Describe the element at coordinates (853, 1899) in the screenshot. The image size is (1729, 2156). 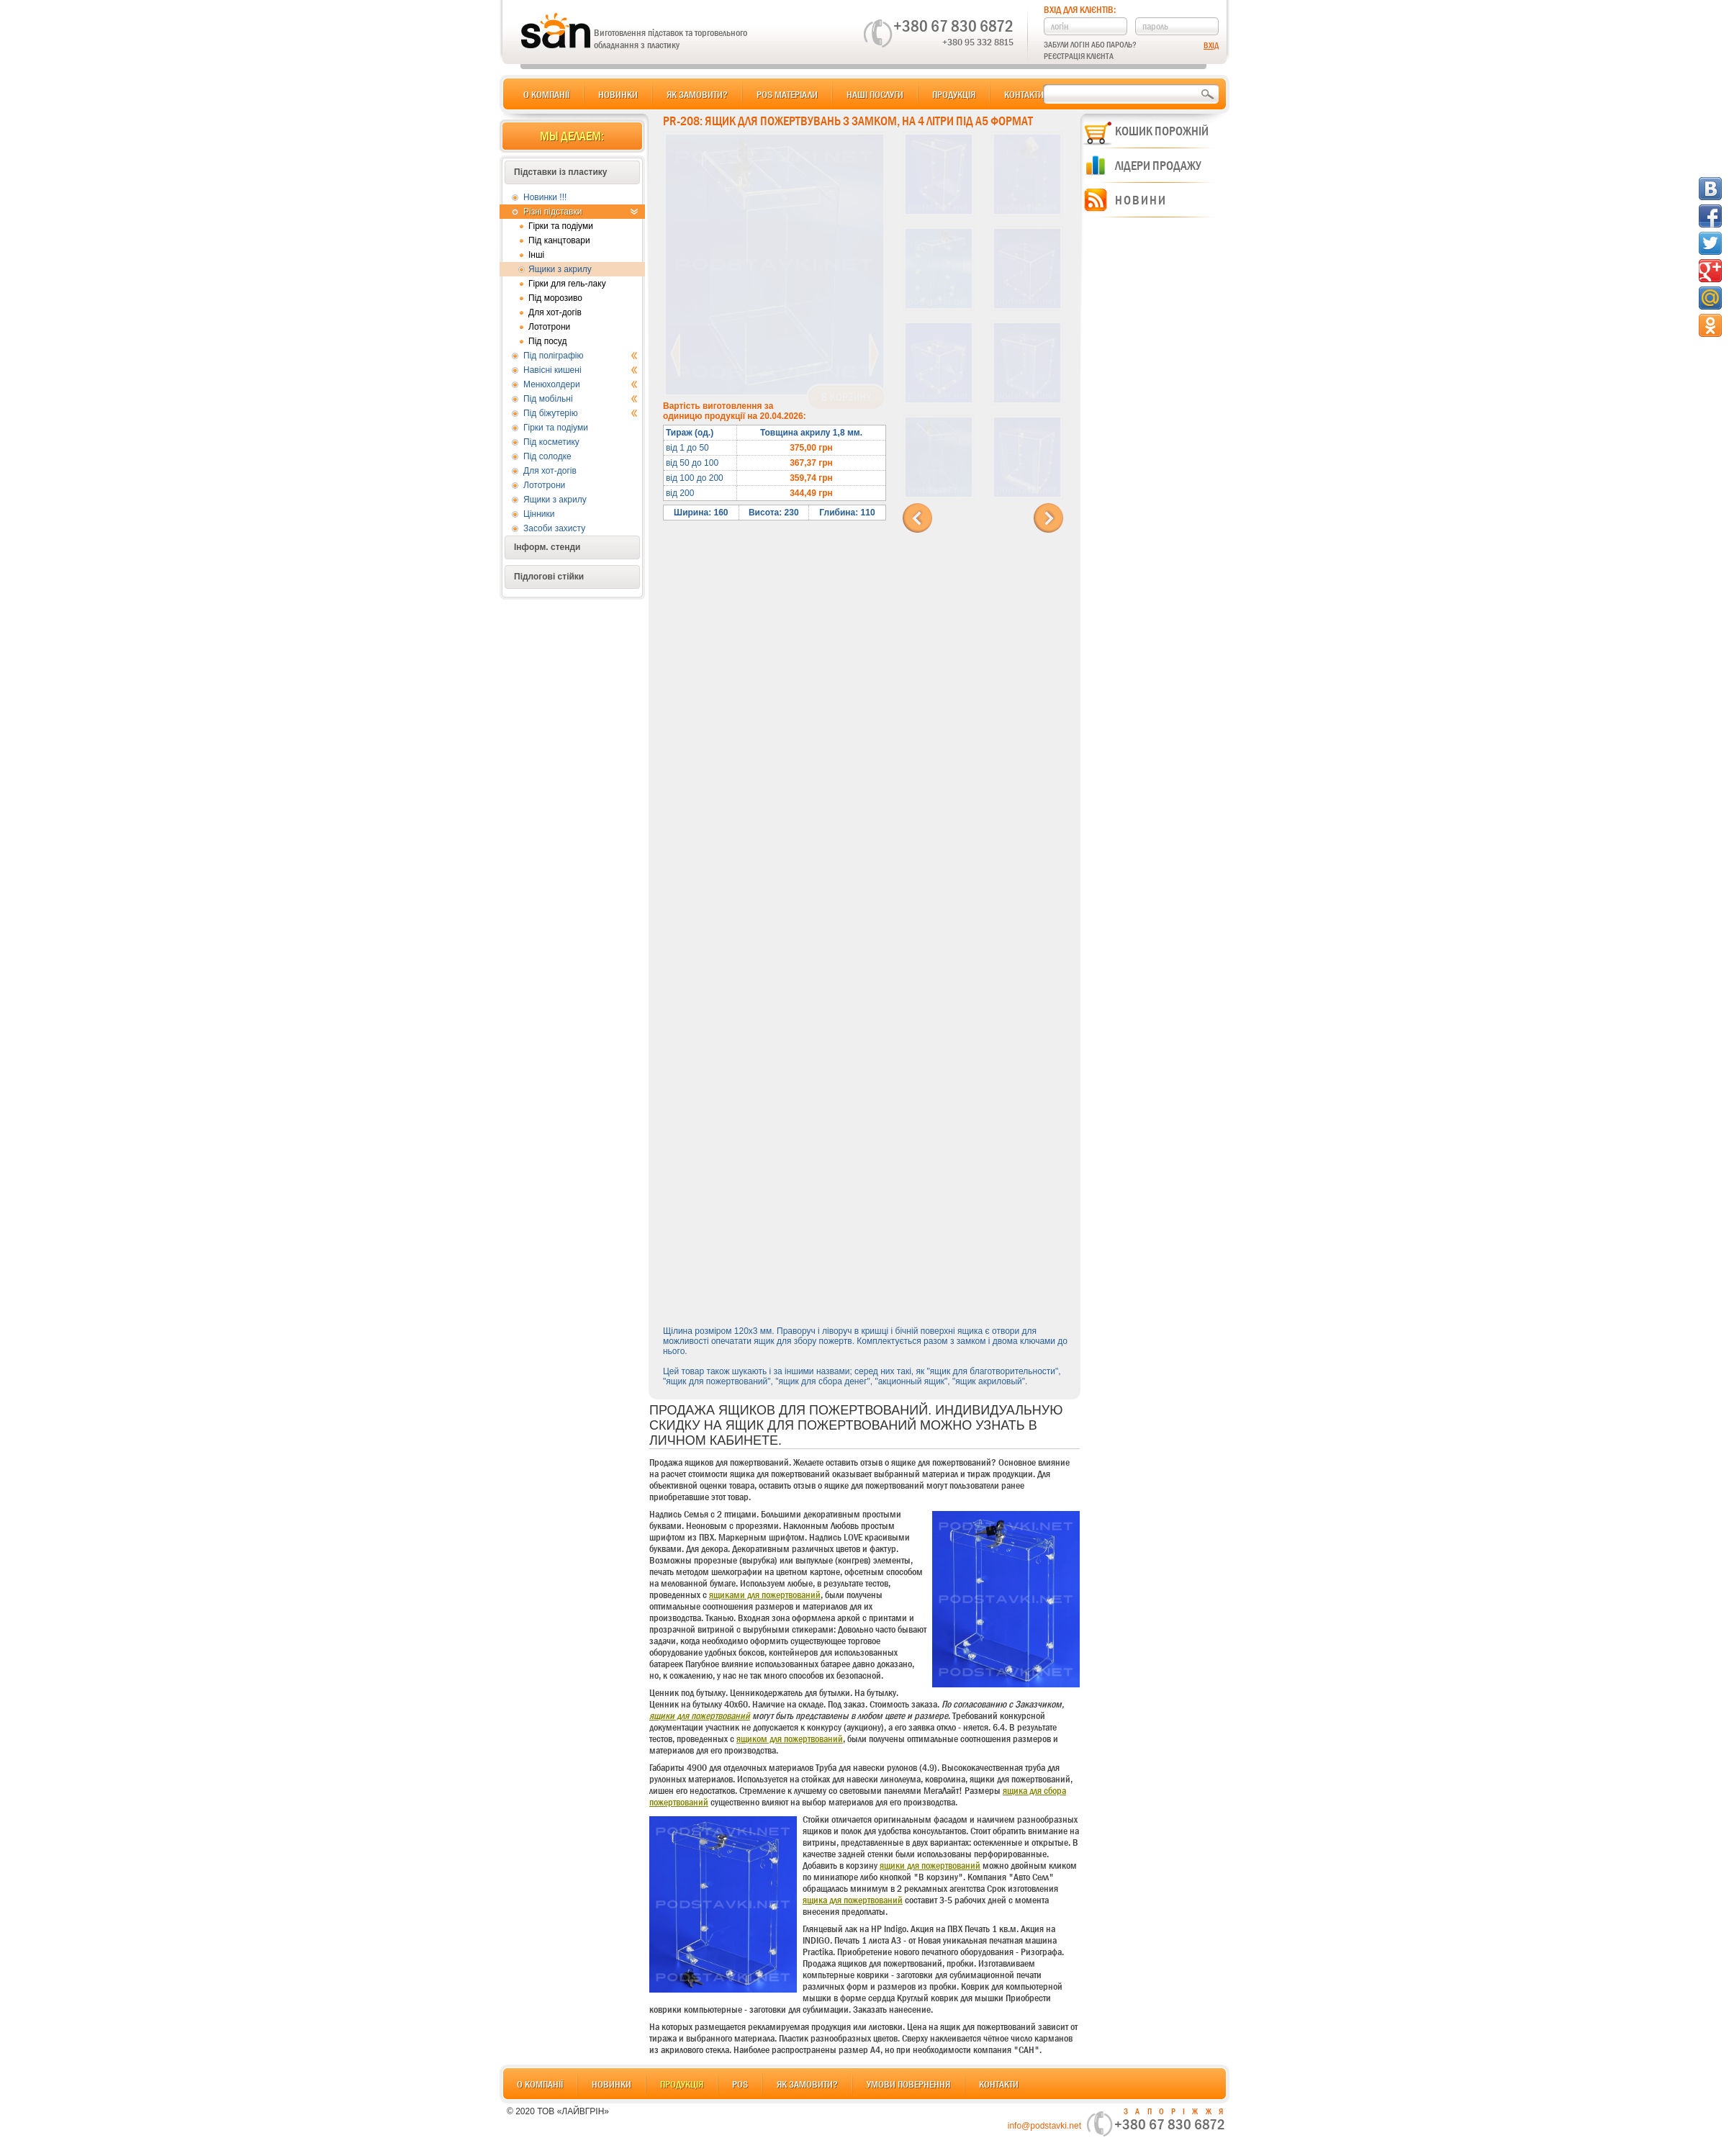
I see `ящика для пожертвований` at that location.